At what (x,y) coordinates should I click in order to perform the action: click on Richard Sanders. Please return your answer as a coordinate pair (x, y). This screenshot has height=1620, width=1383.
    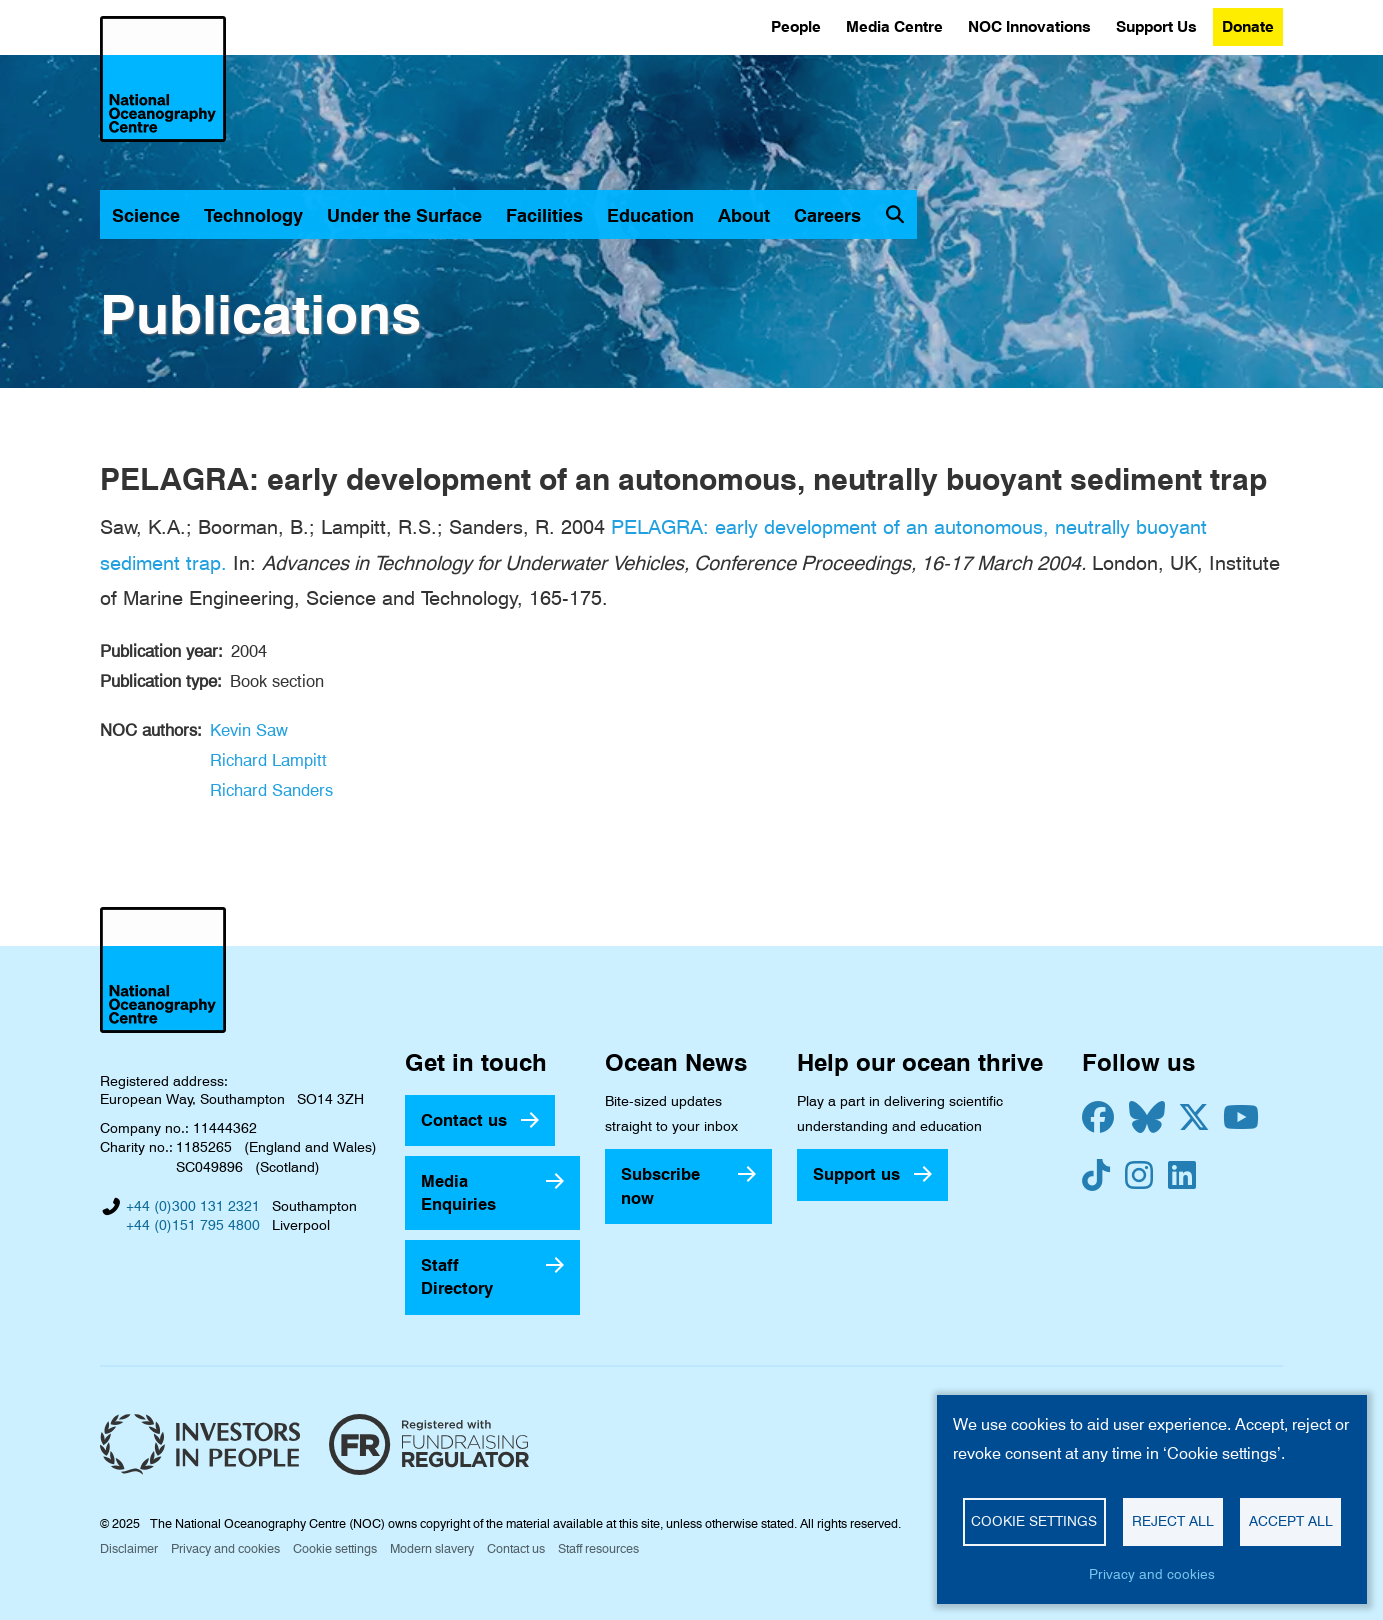
    Looking at the image, I should click on (271, 790).